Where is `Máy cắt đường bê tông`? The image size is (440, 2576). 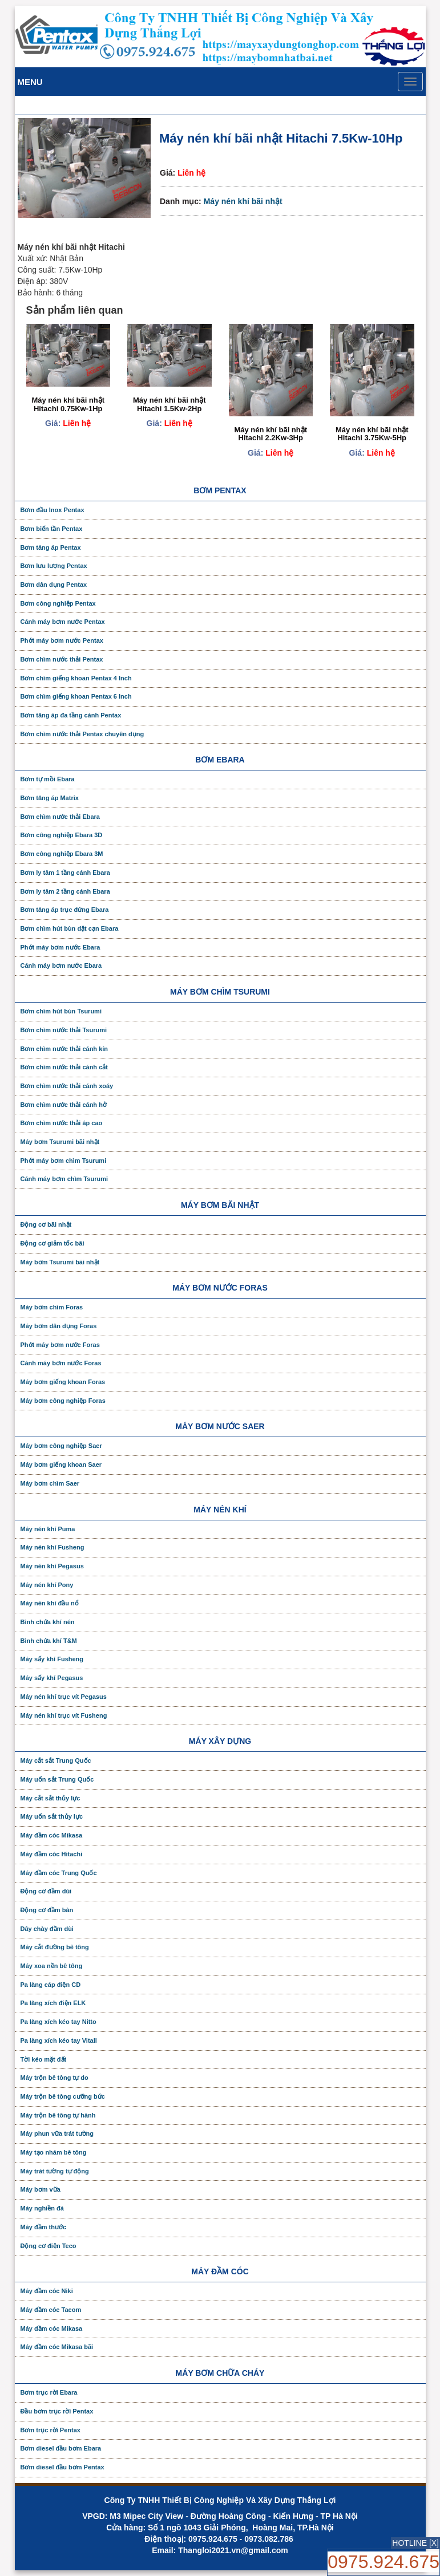
Máy cắt đường bê tông is located at coordinates (55, 1947).